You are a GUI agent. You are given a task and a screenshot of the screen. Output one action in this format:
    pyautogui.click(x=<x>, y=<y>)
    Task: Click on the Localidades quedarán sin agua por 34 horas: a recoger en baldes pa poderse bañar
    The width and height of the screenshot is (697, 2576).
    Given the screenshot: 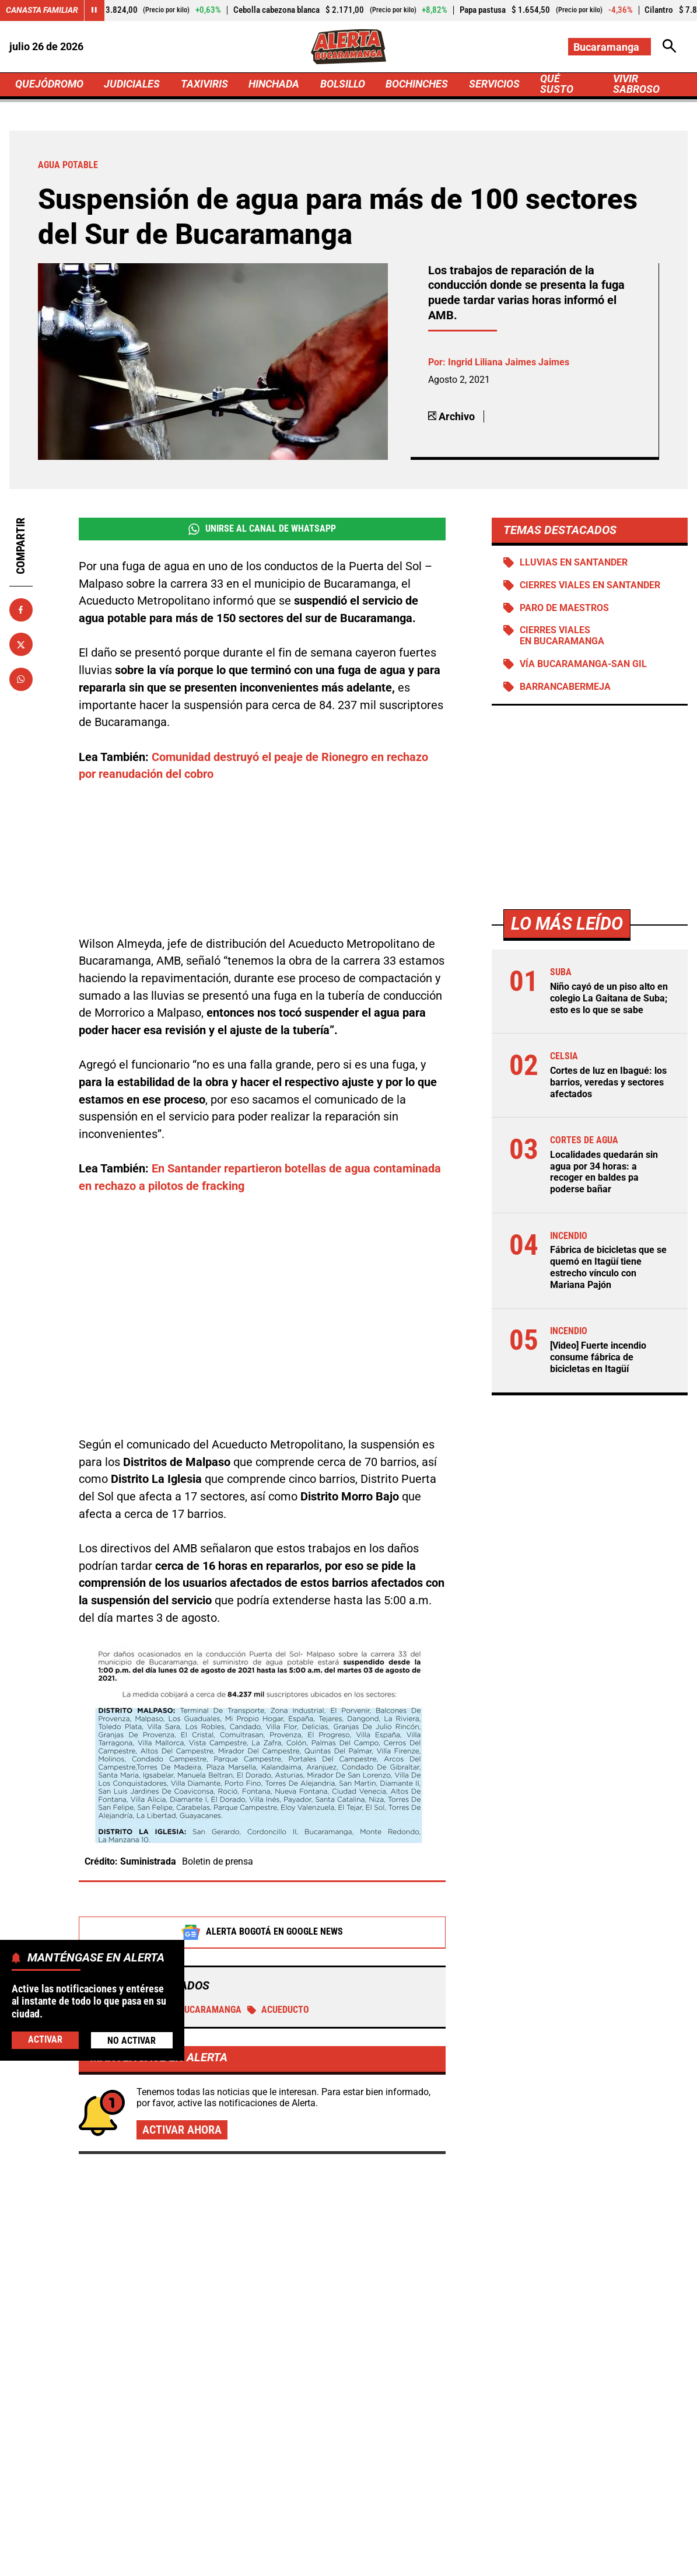 What is the action you would take?
    pyautogui.click(x=604, y=1168)
    